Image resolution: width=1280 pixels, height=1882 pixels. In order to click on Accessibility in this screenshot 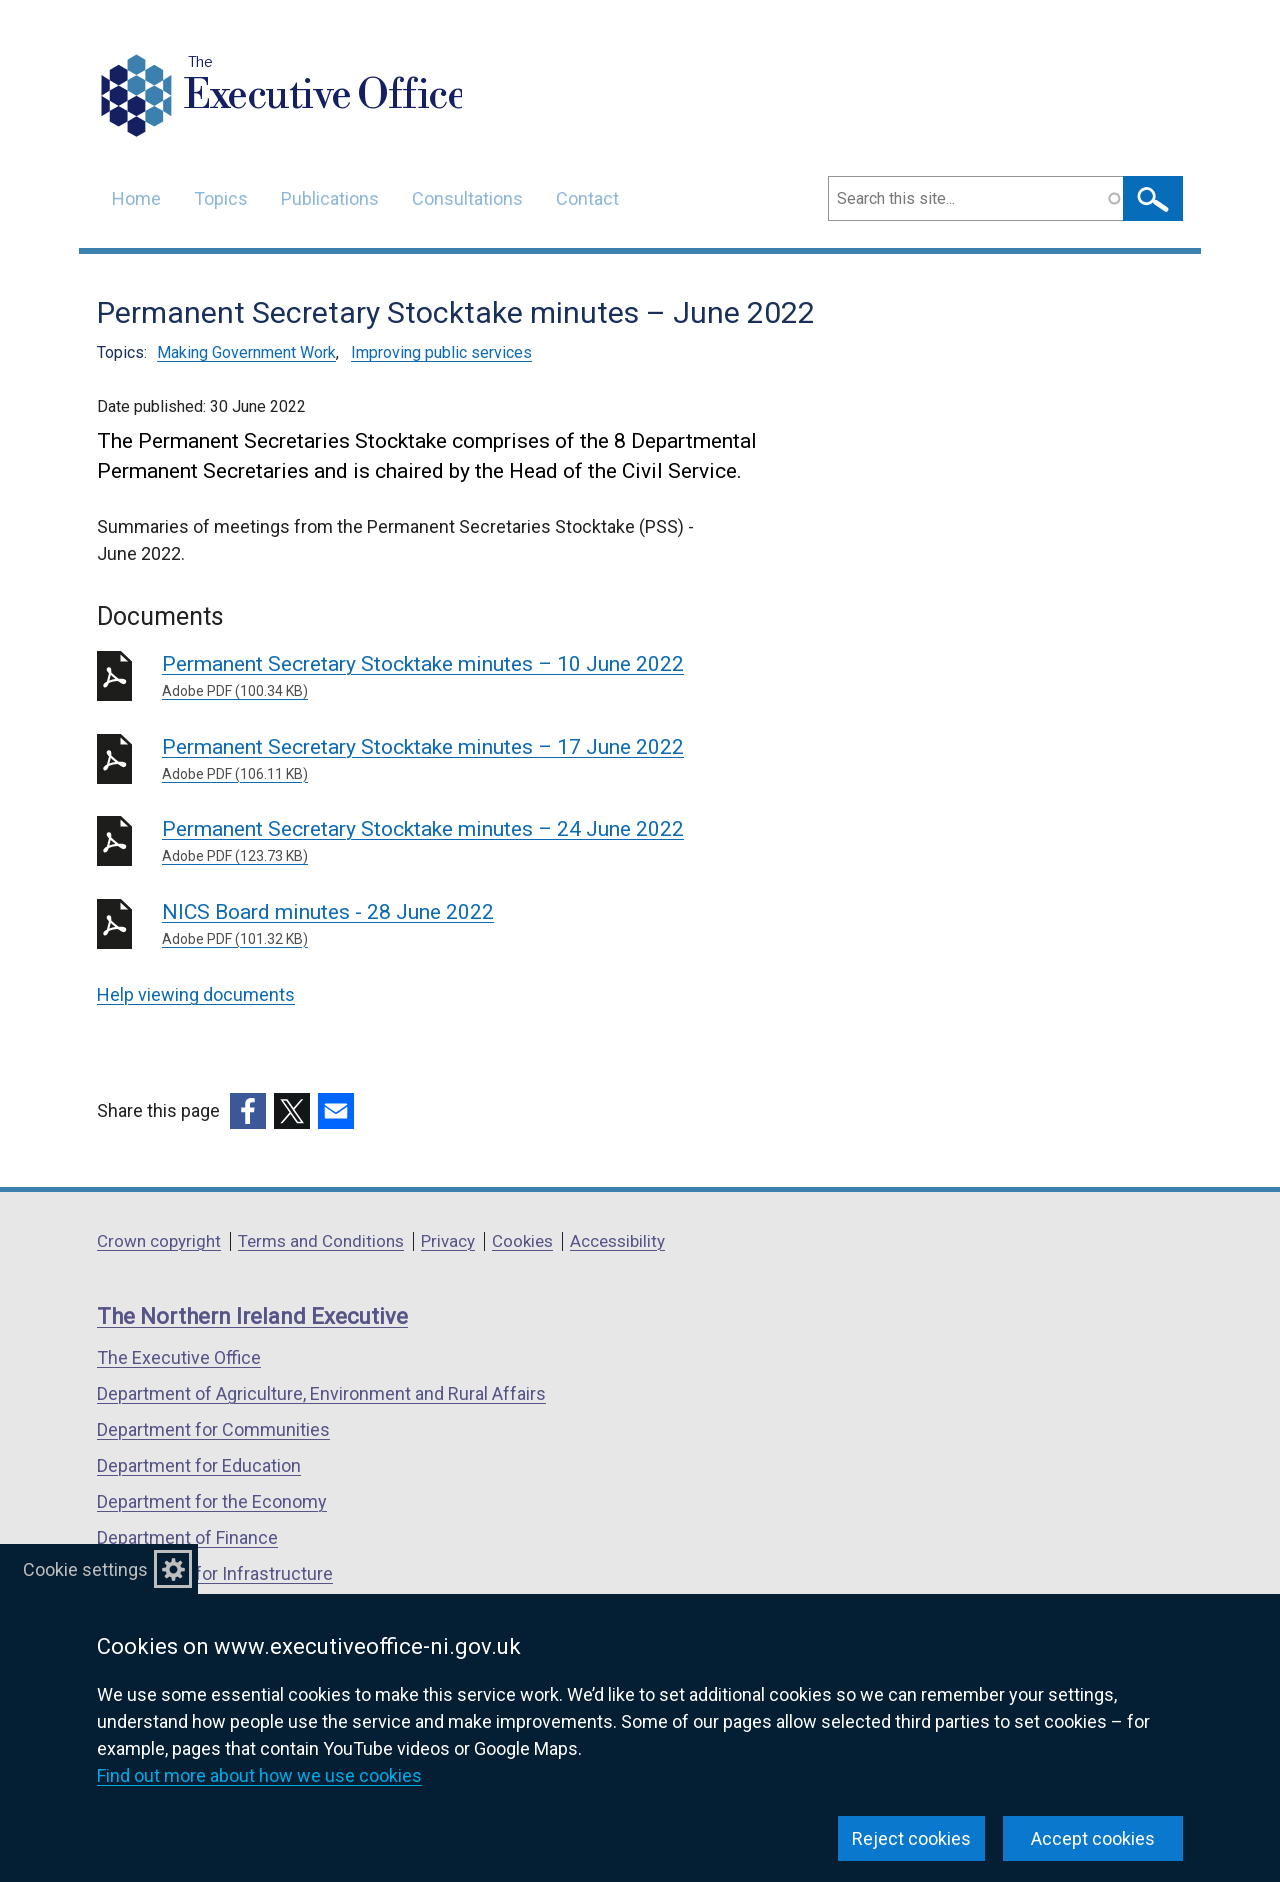, I will do `click(617, 1241)`.